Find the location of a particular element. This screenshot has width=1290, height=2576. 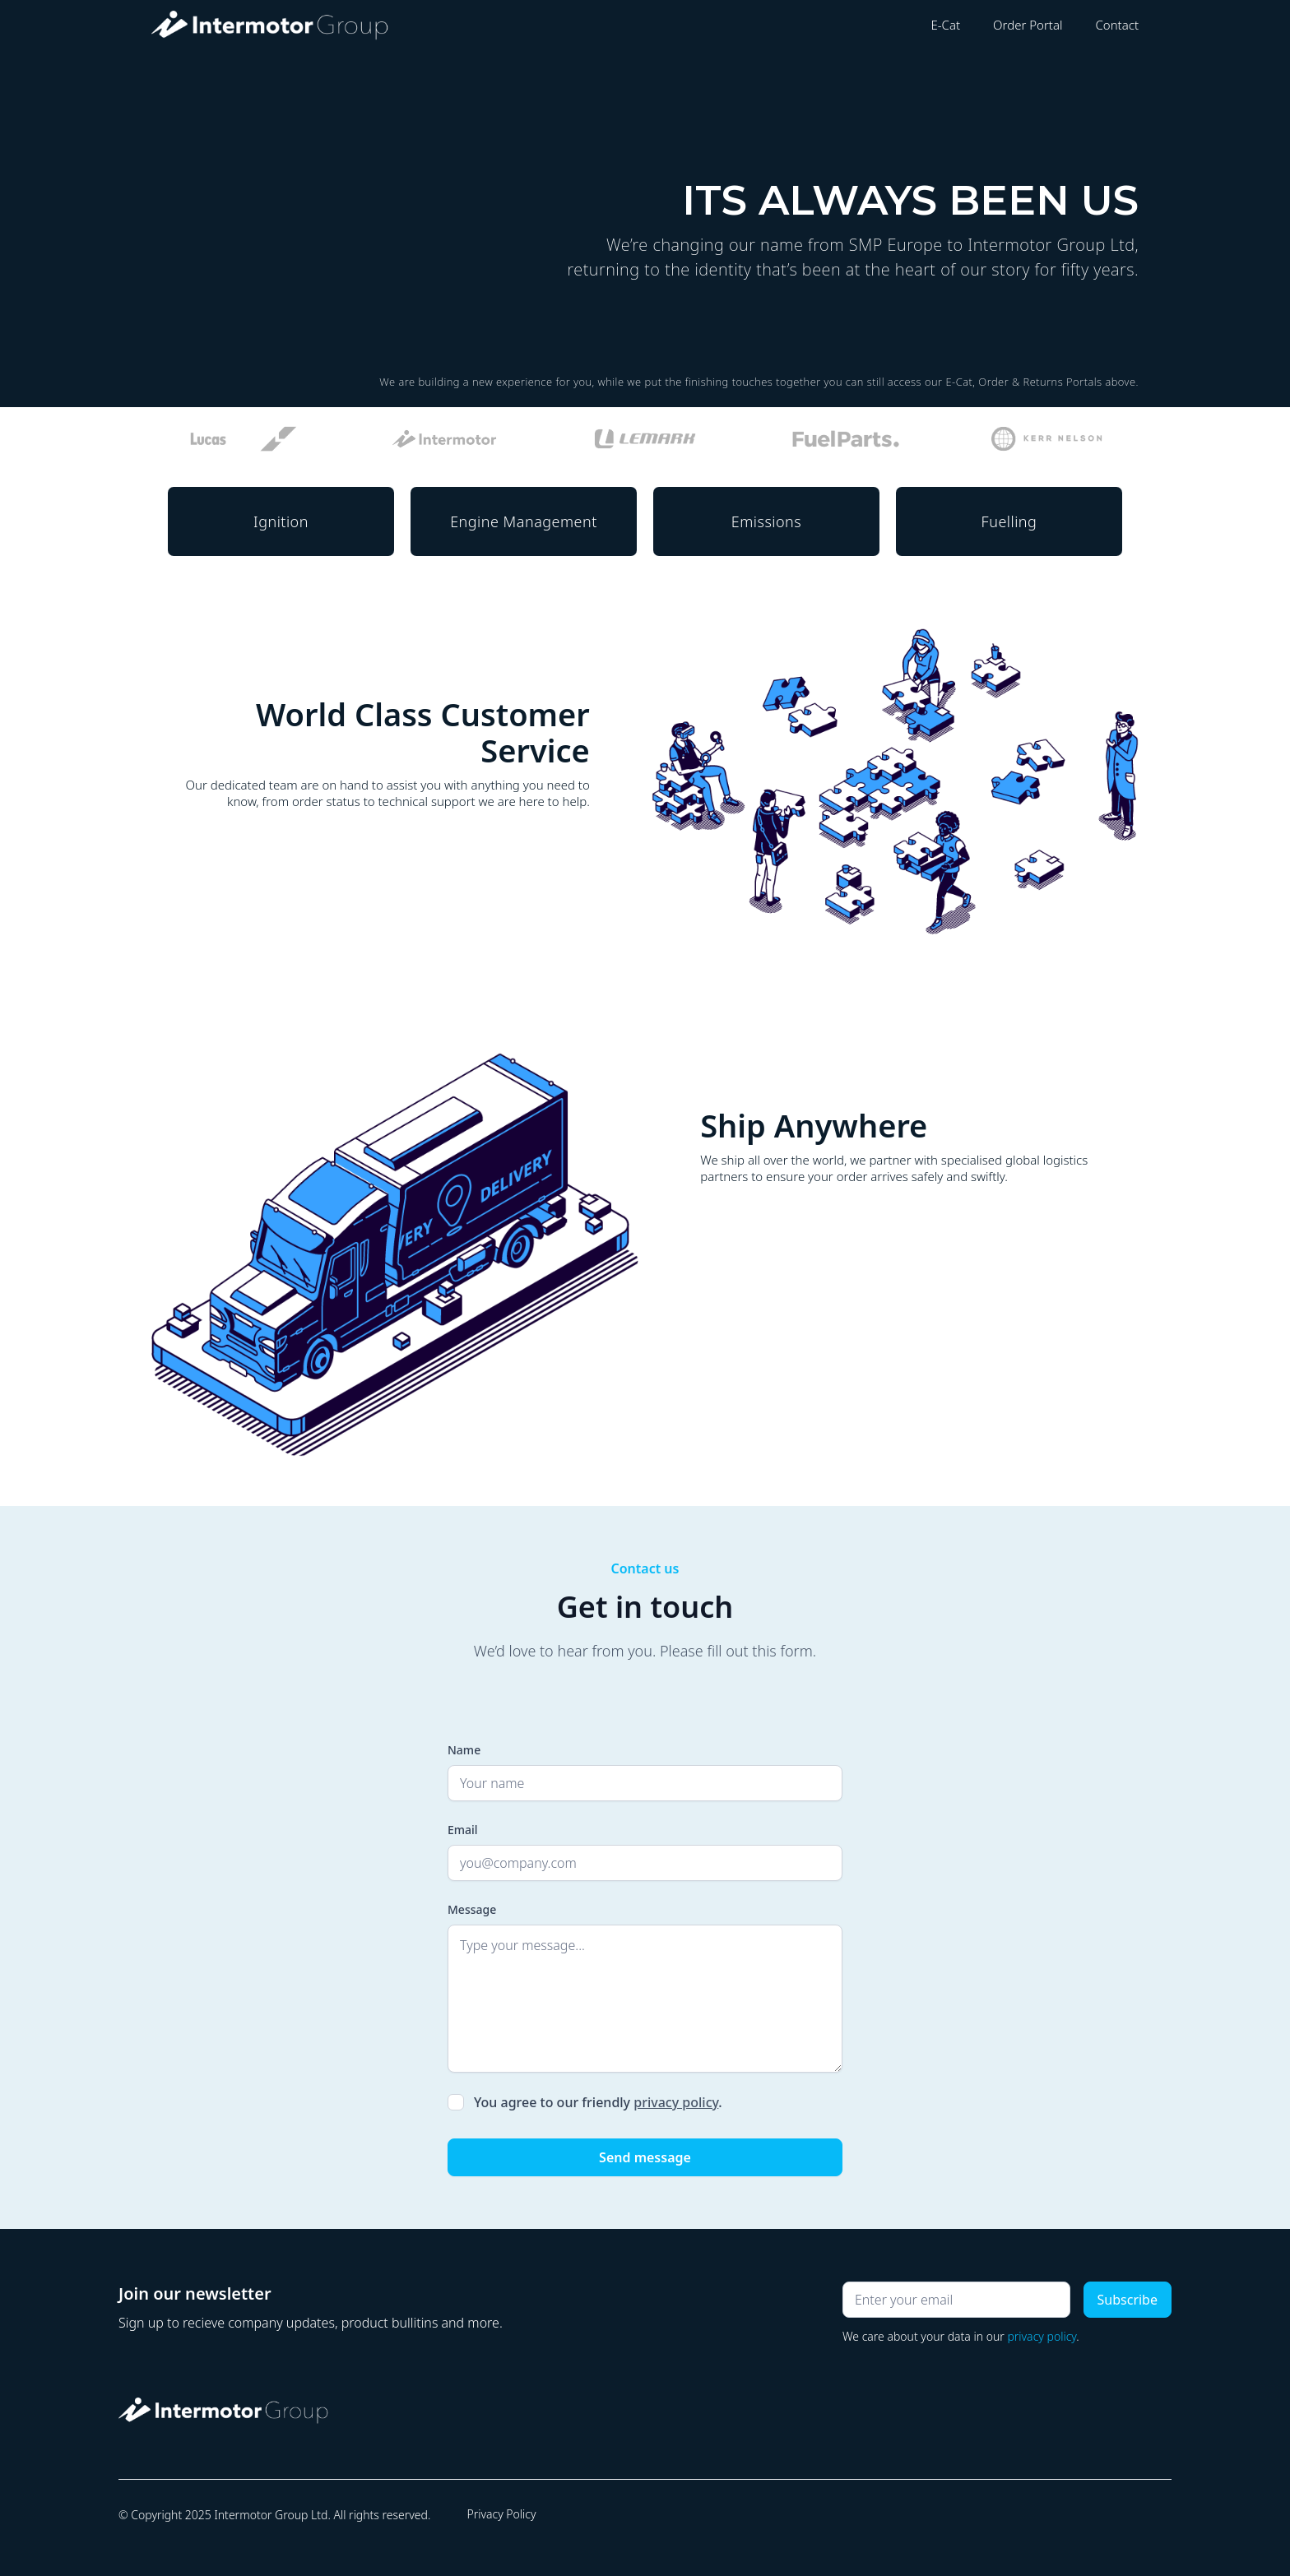

Order Portal is located at coordinates (1027, 24).